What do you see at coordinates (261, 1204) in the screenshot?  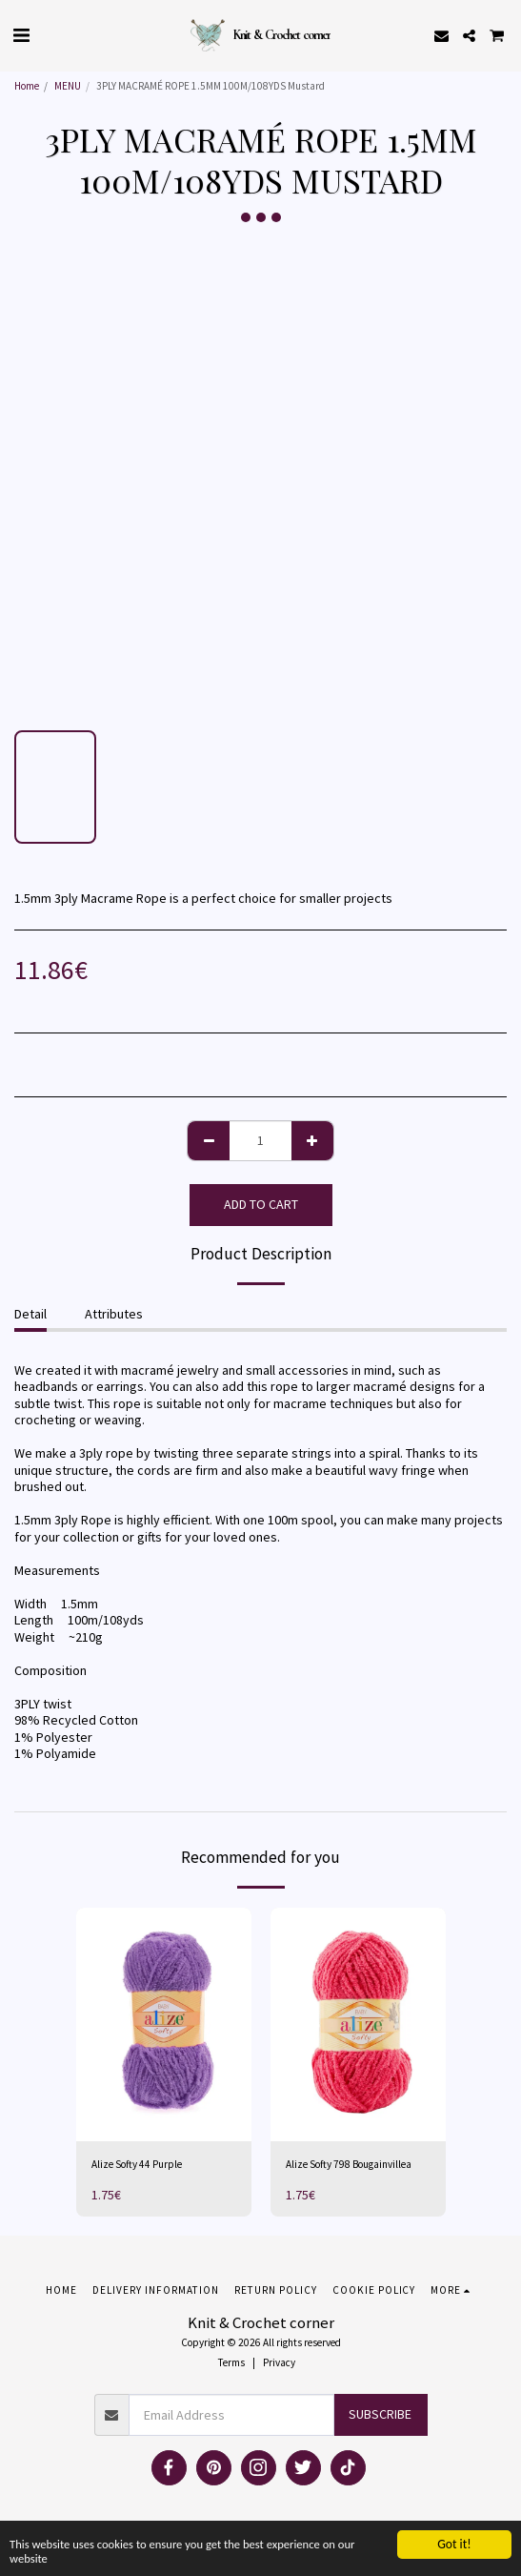 I see `Add To Cart` at bounding box center [261, 1204].